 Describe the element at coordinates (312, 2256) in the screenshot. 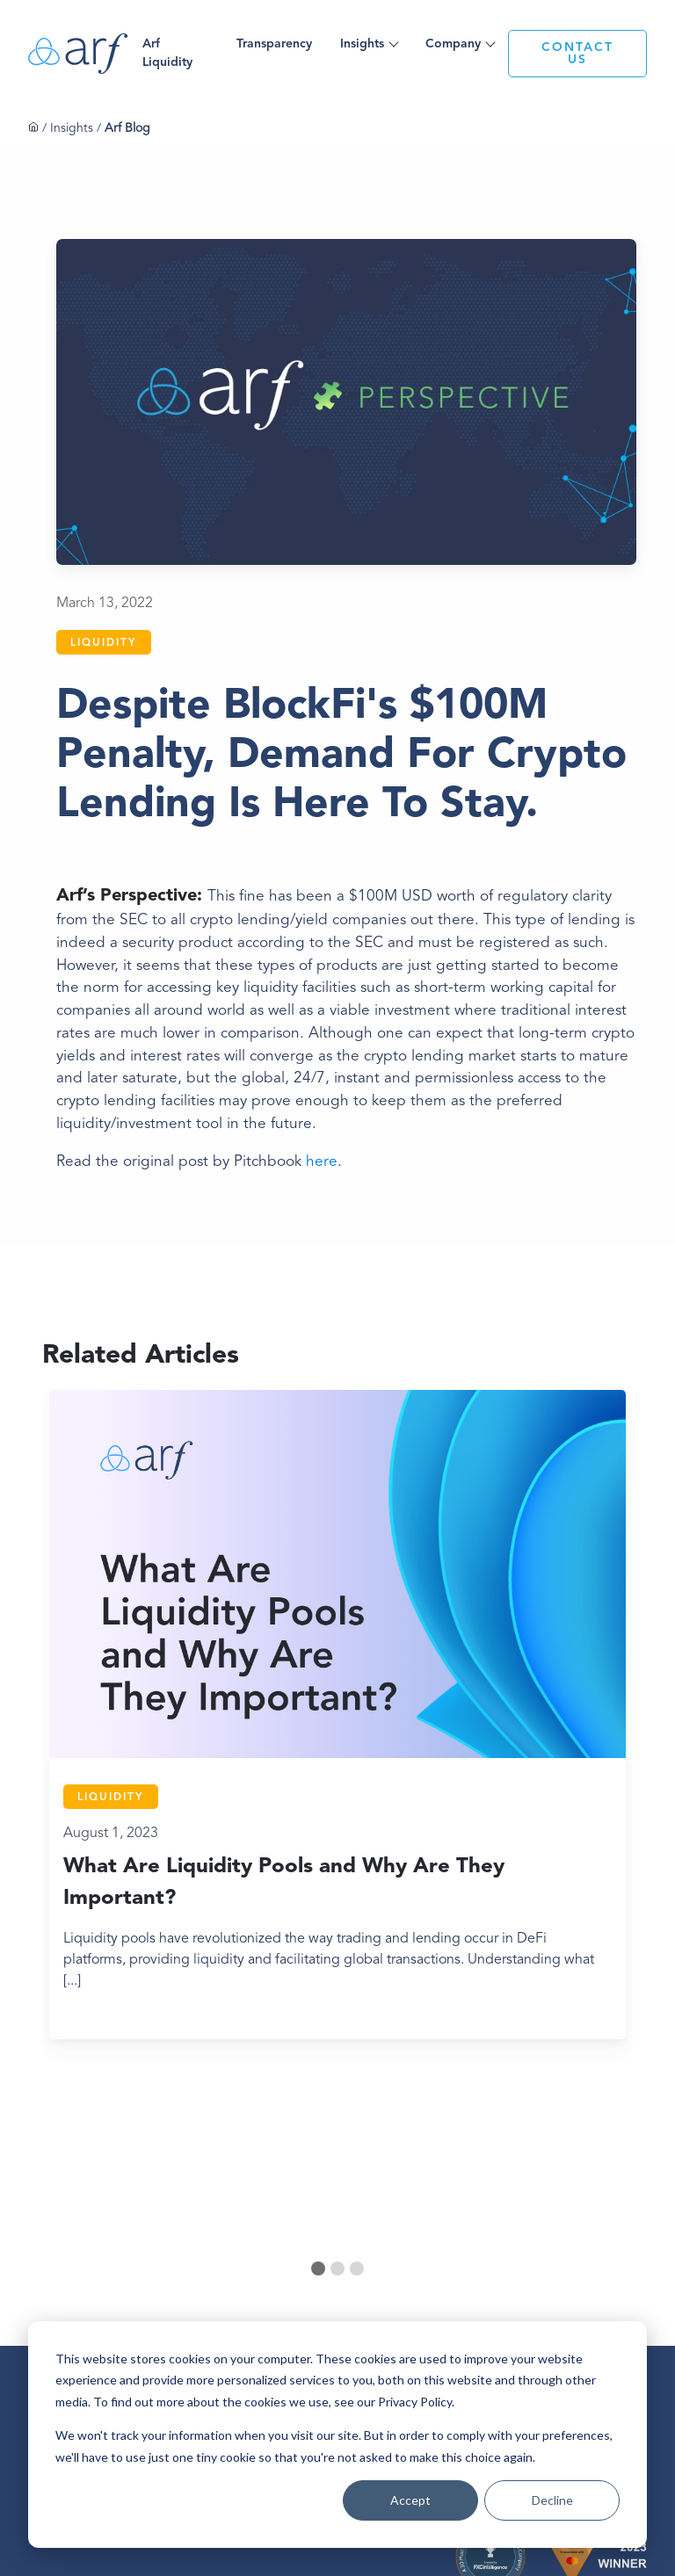

I see `Blog` at that location.